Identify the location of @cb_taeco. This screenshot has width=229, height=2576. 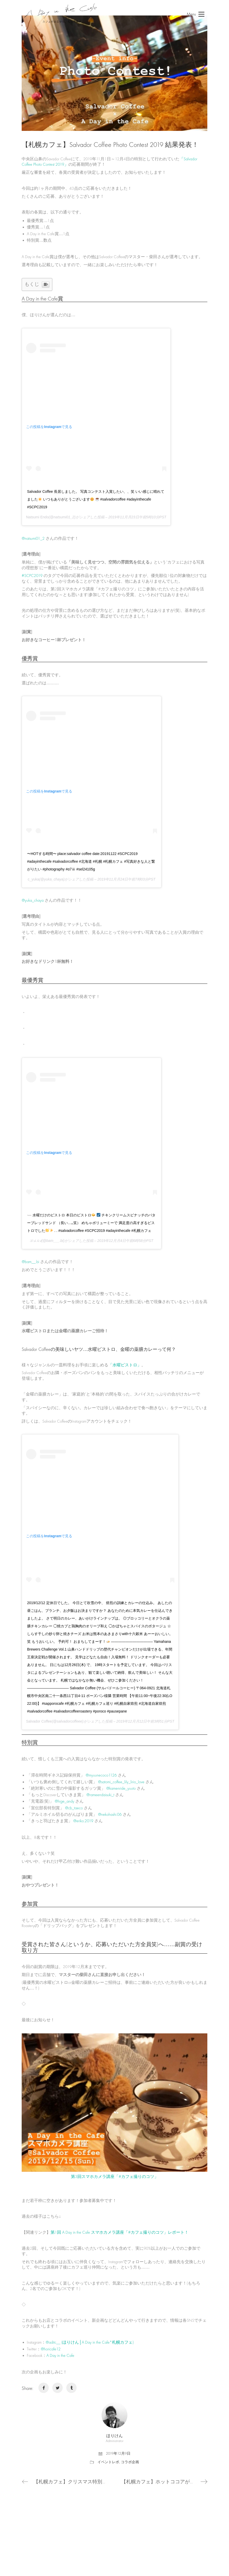
(74, 1808).